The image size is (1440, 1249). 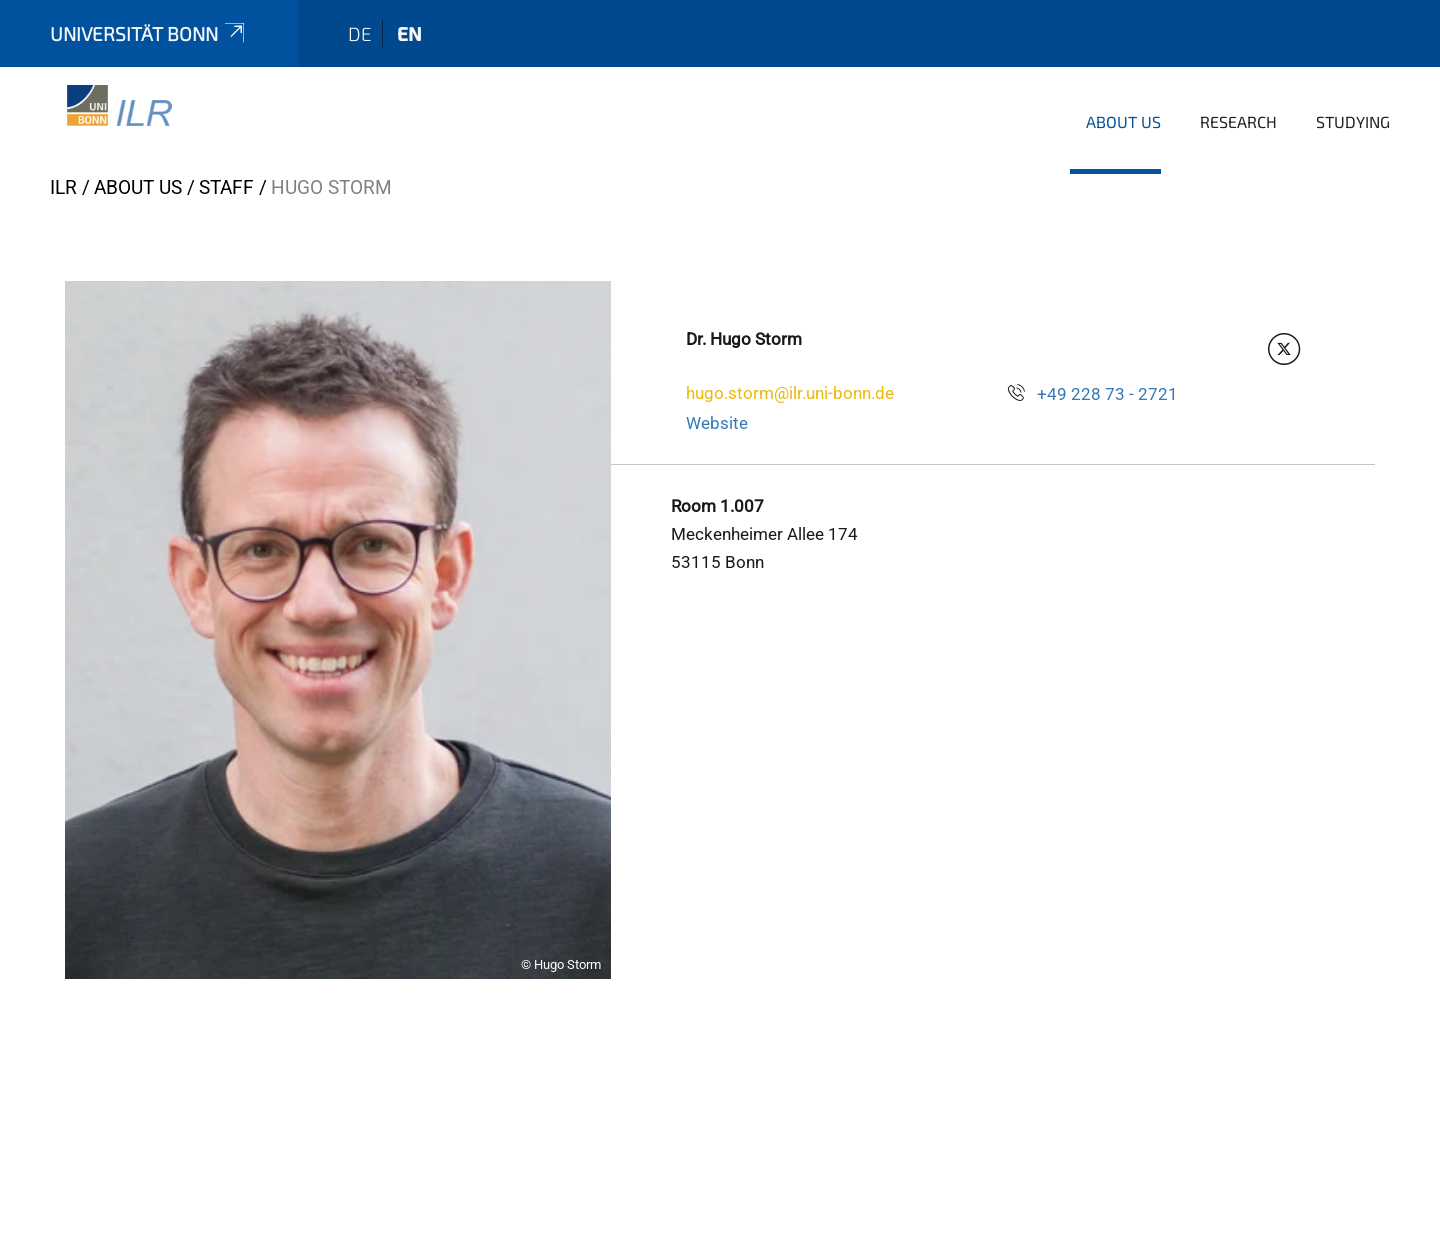 What do you see at coordinates (1353, 121) in the screenshot?
I see `Studying` at bounding box center [1353, 121].